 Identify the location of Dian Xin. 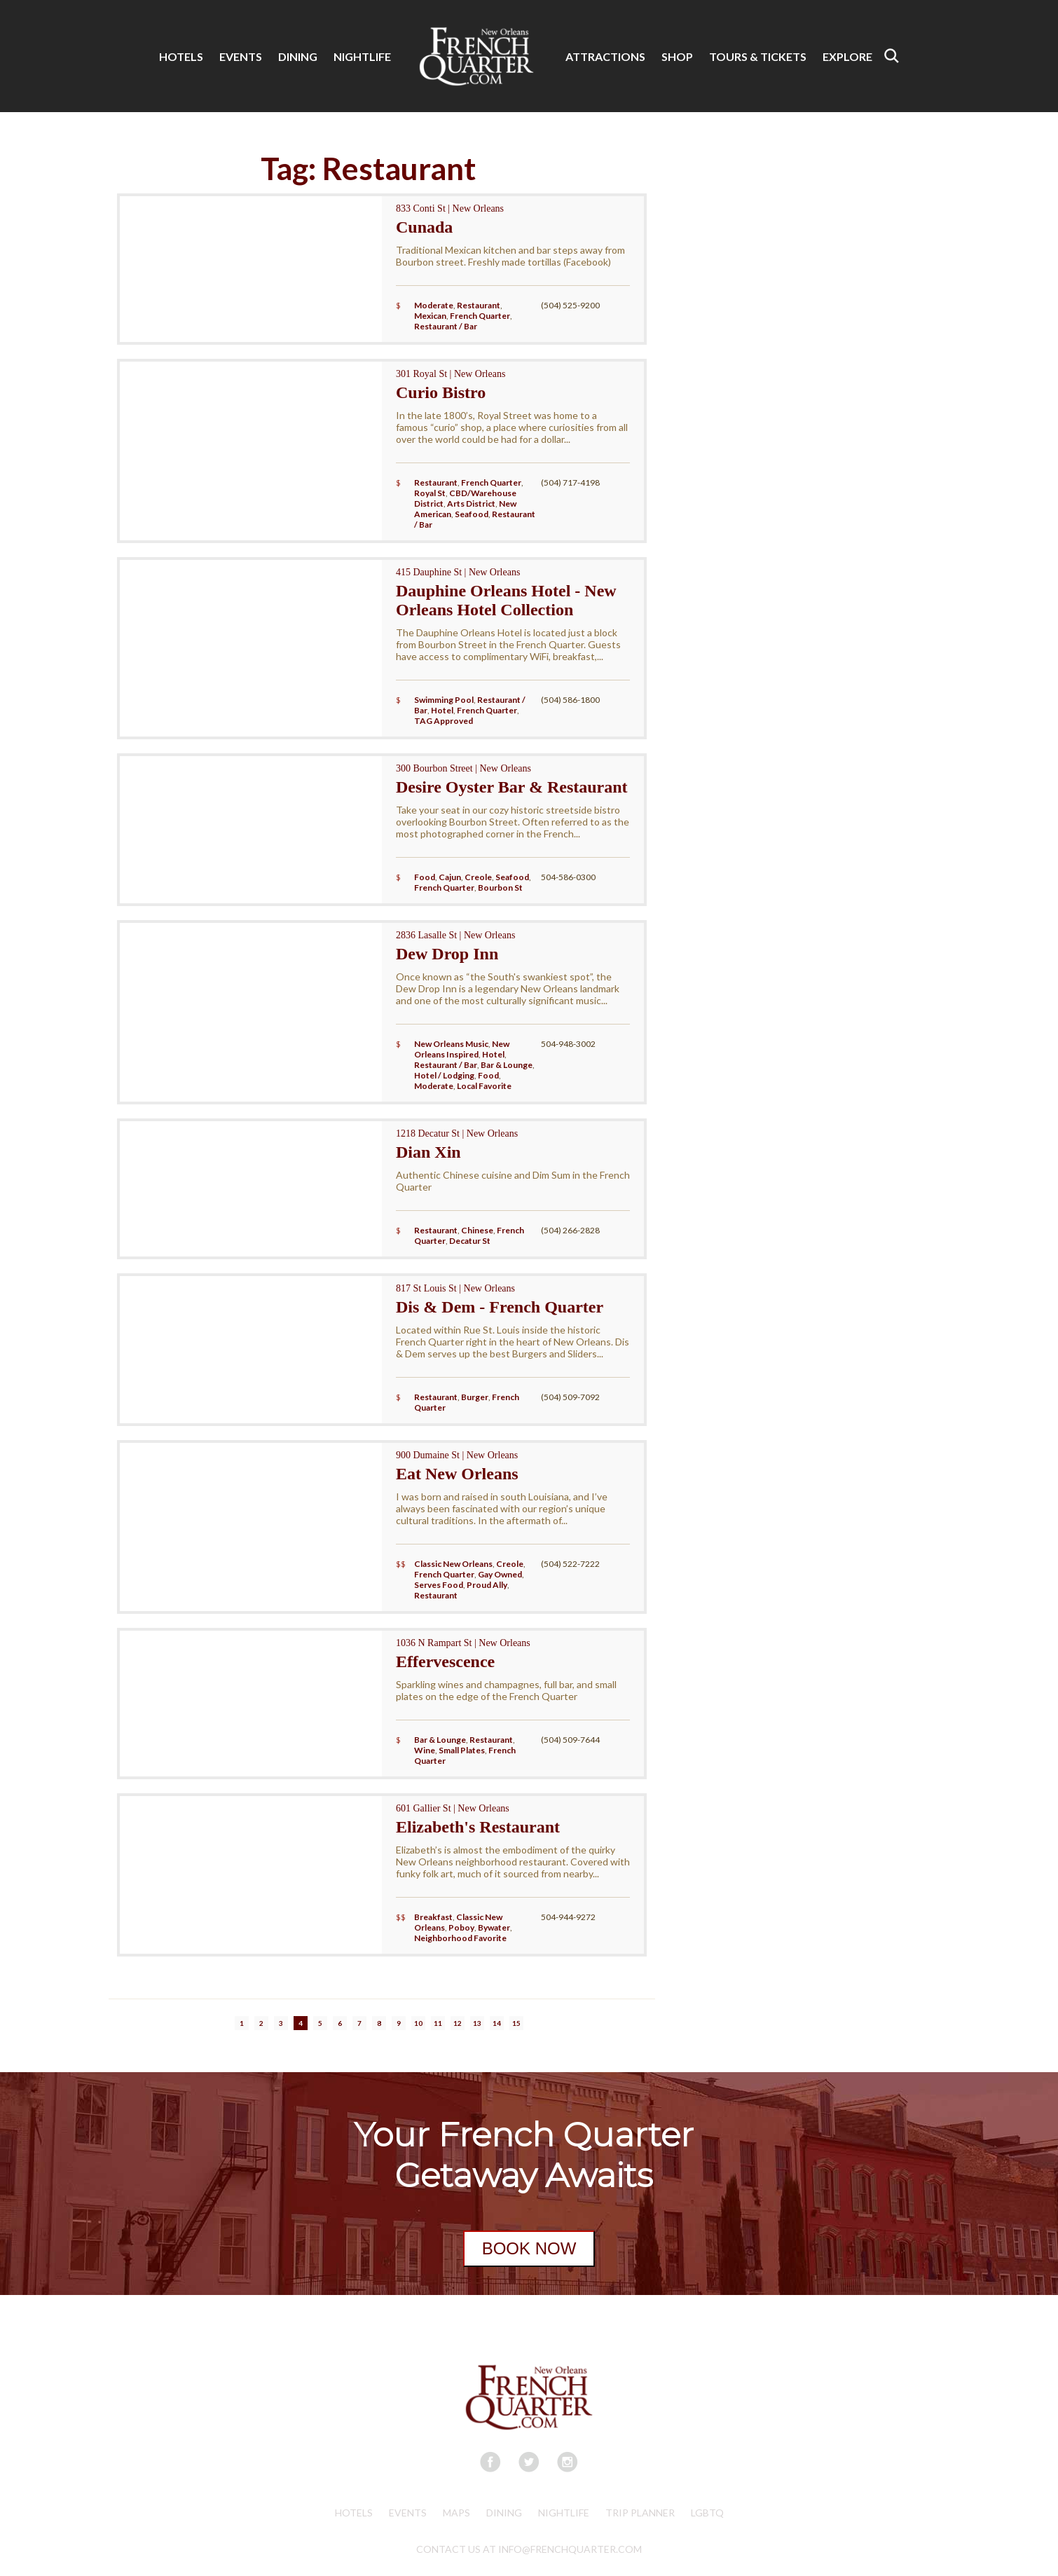
(428, 1152).